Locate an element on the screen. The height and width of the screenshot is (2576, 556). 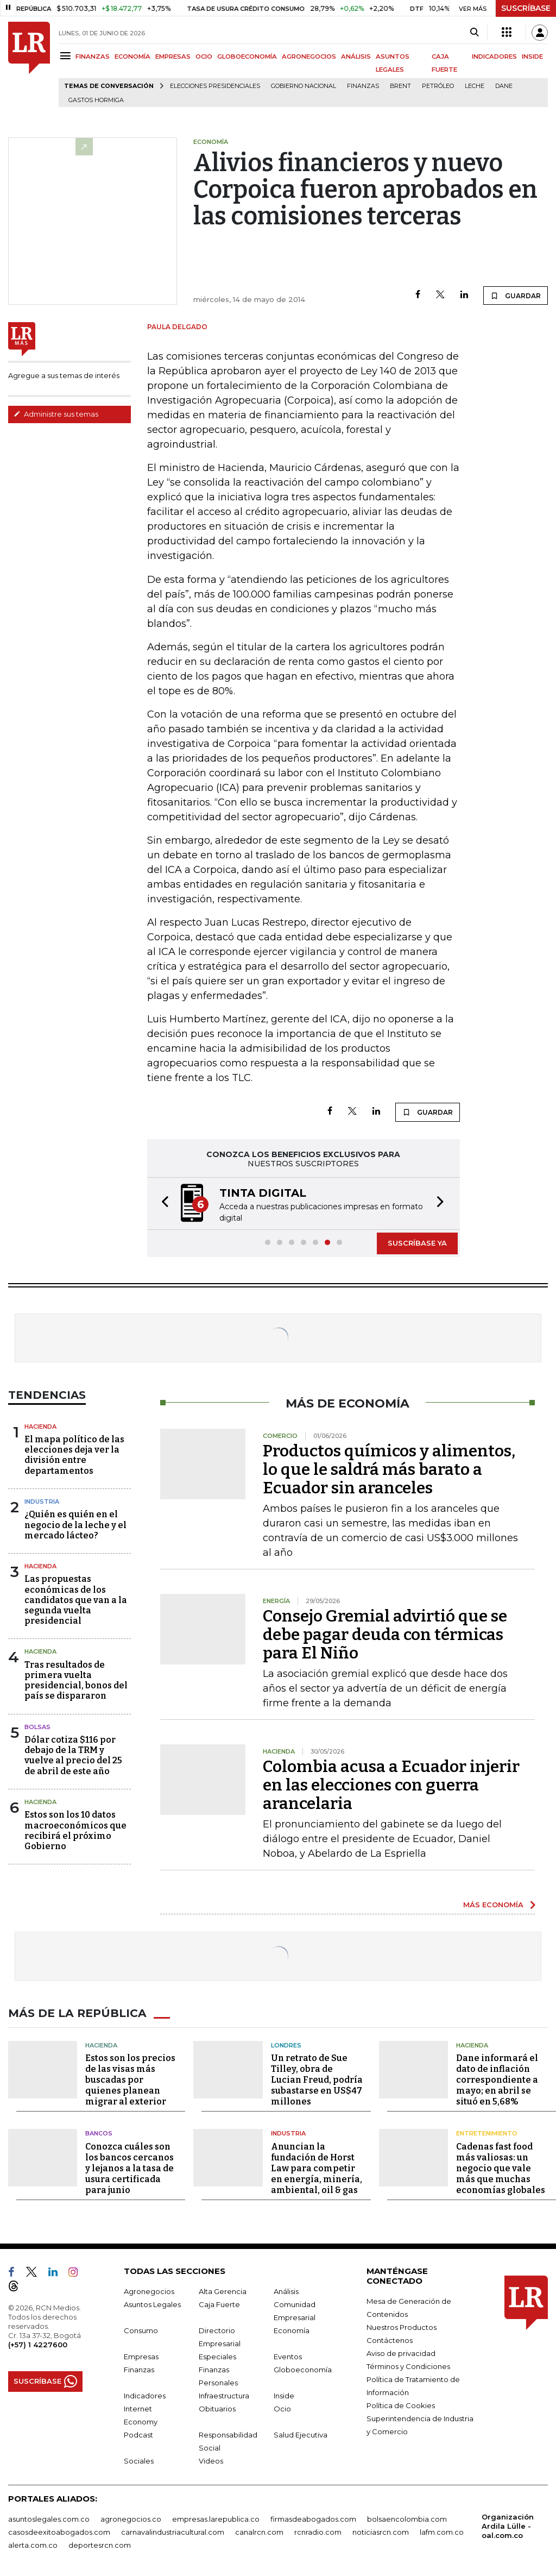
Ocio is located at coordinates (282, 2408).